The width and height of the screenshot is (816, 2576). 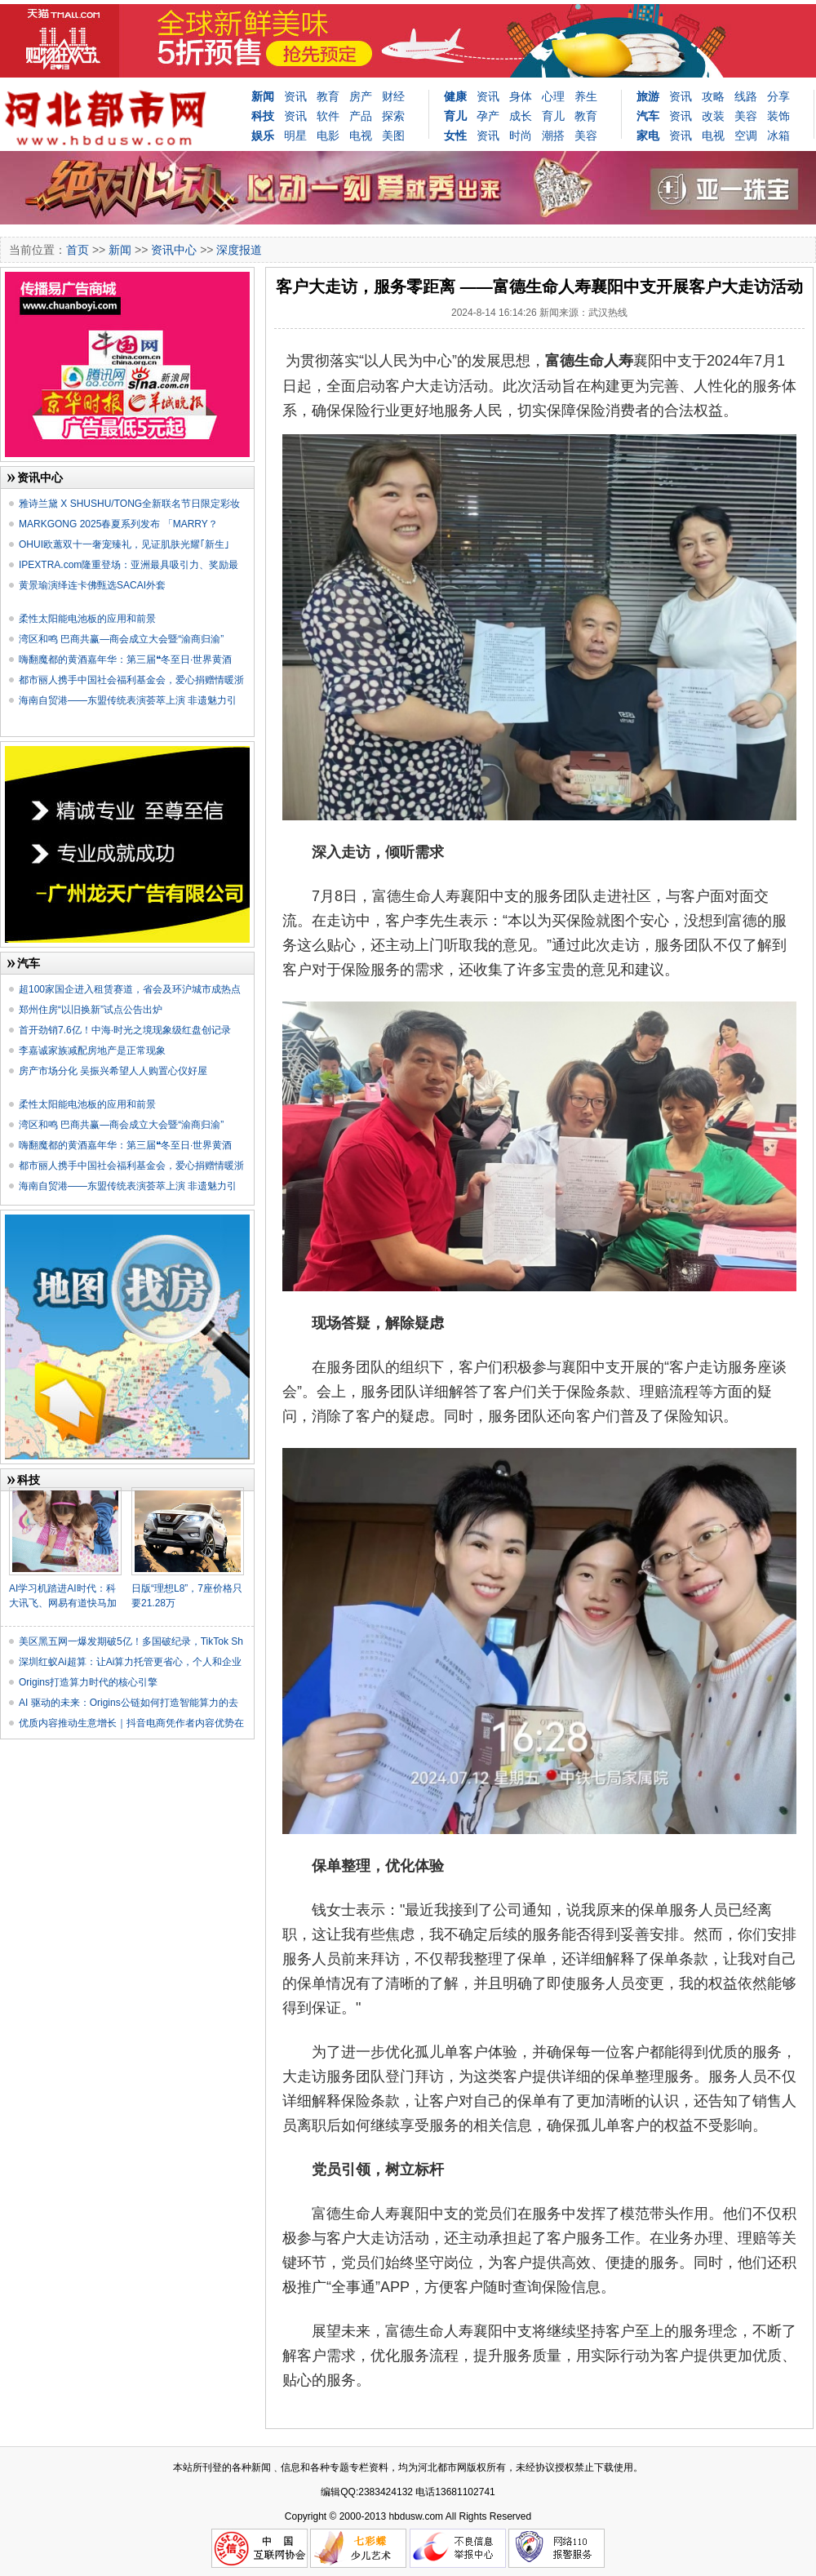 I want to click on Origins打造算力时代的核心引擎, so click(x=88, y=1682).